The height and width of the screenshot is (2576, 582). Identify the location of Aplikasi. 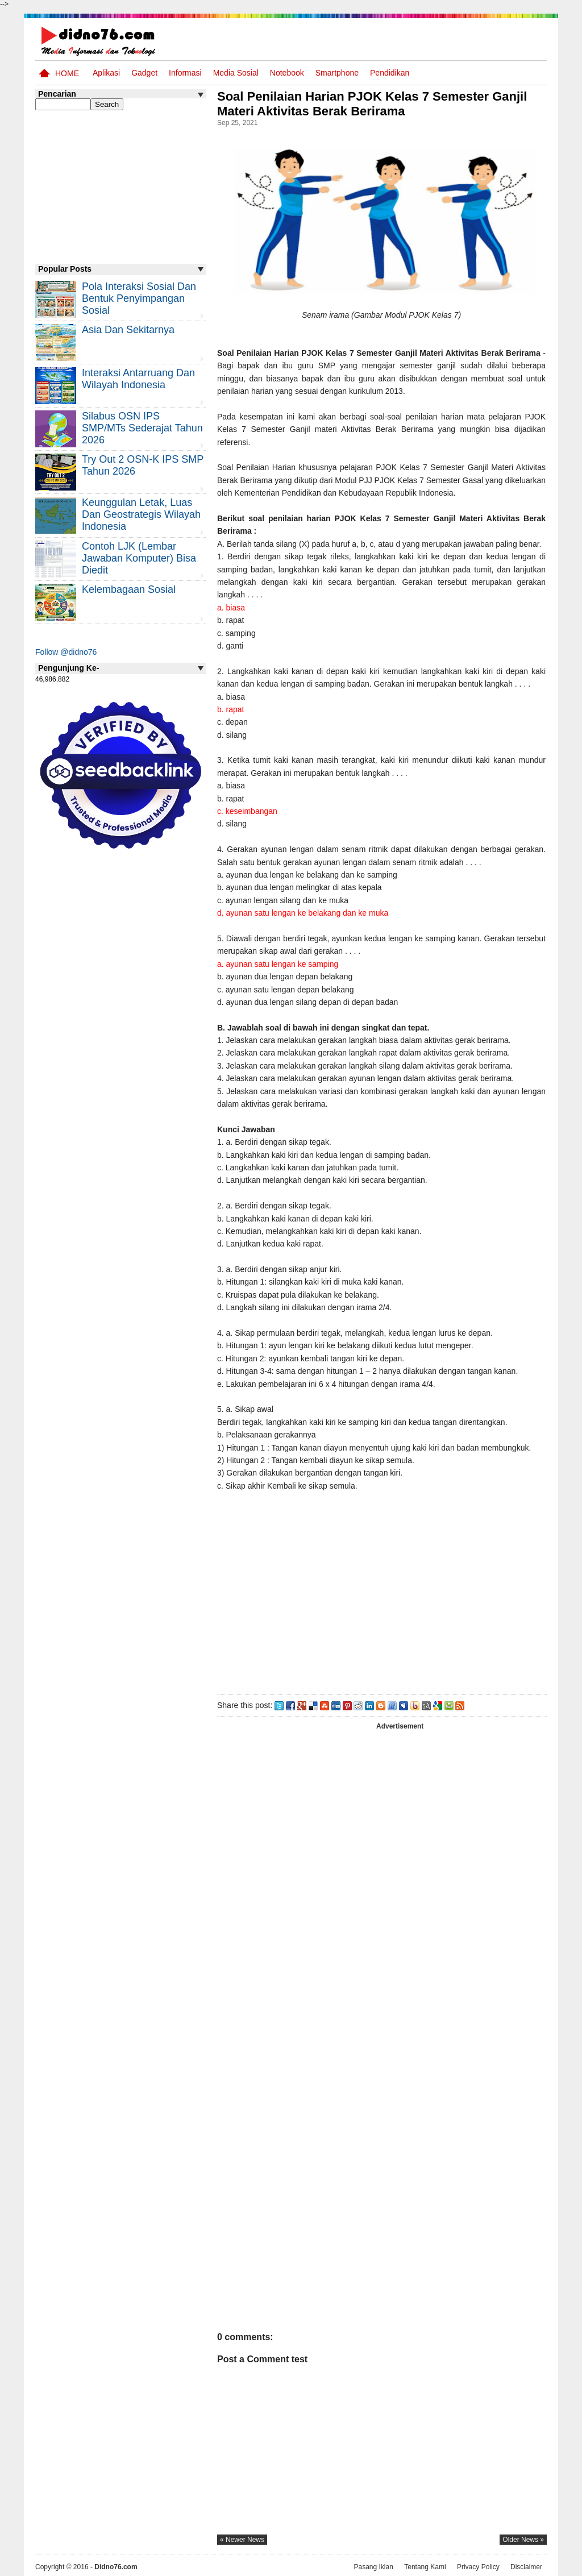
(106, 72).